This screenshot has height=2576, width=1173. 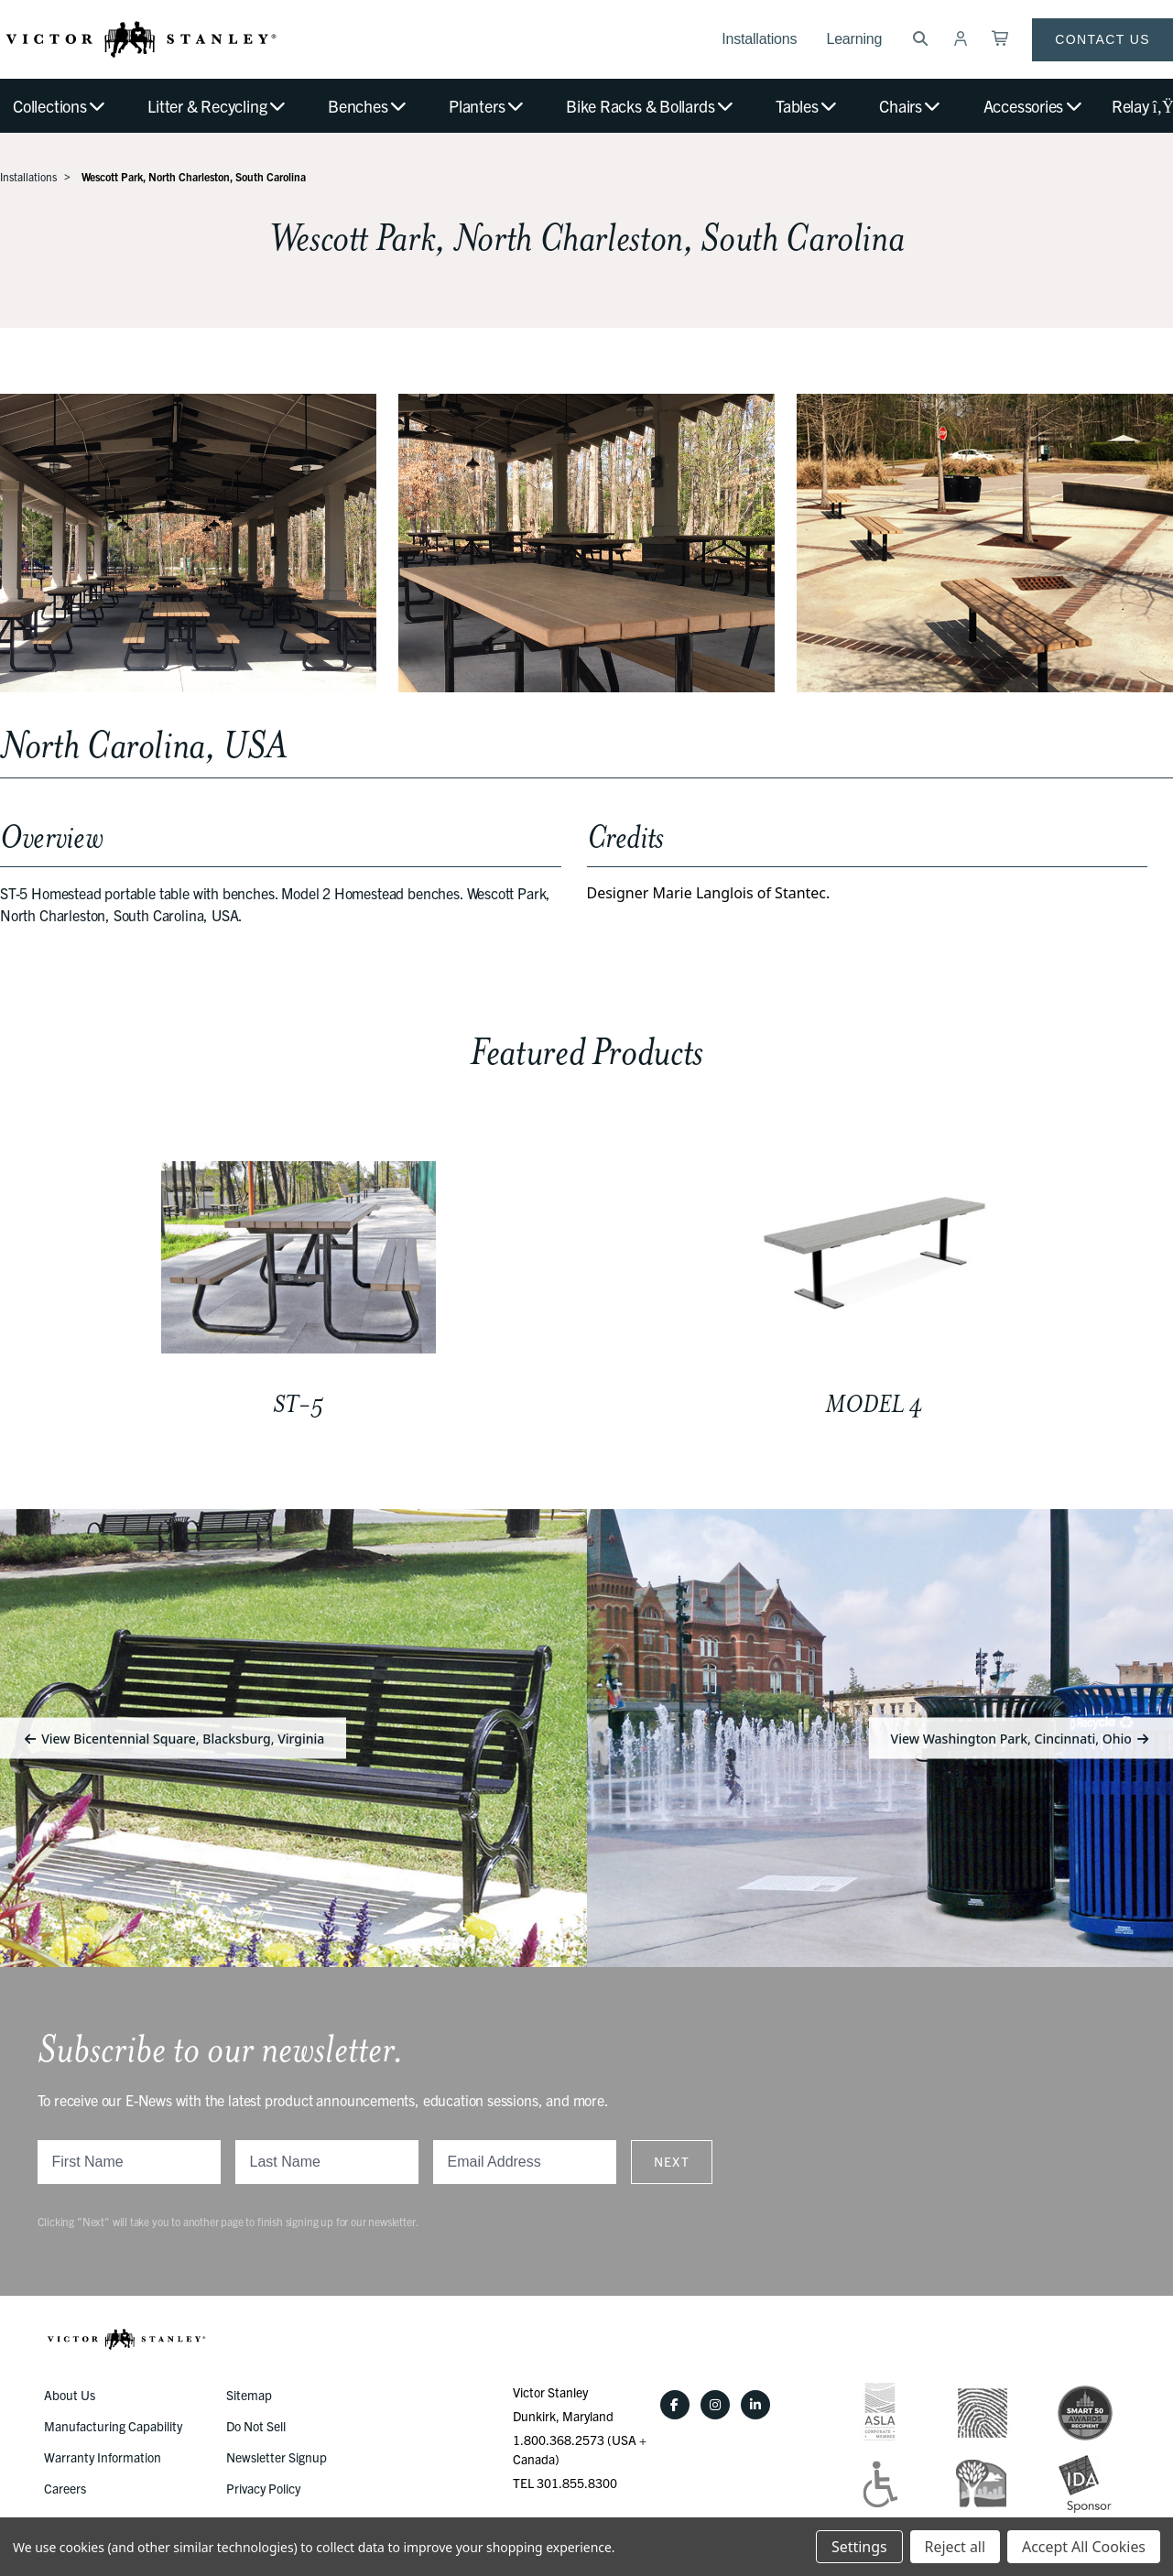 I want to click on [Facebook], so click(x=675, y=2404).